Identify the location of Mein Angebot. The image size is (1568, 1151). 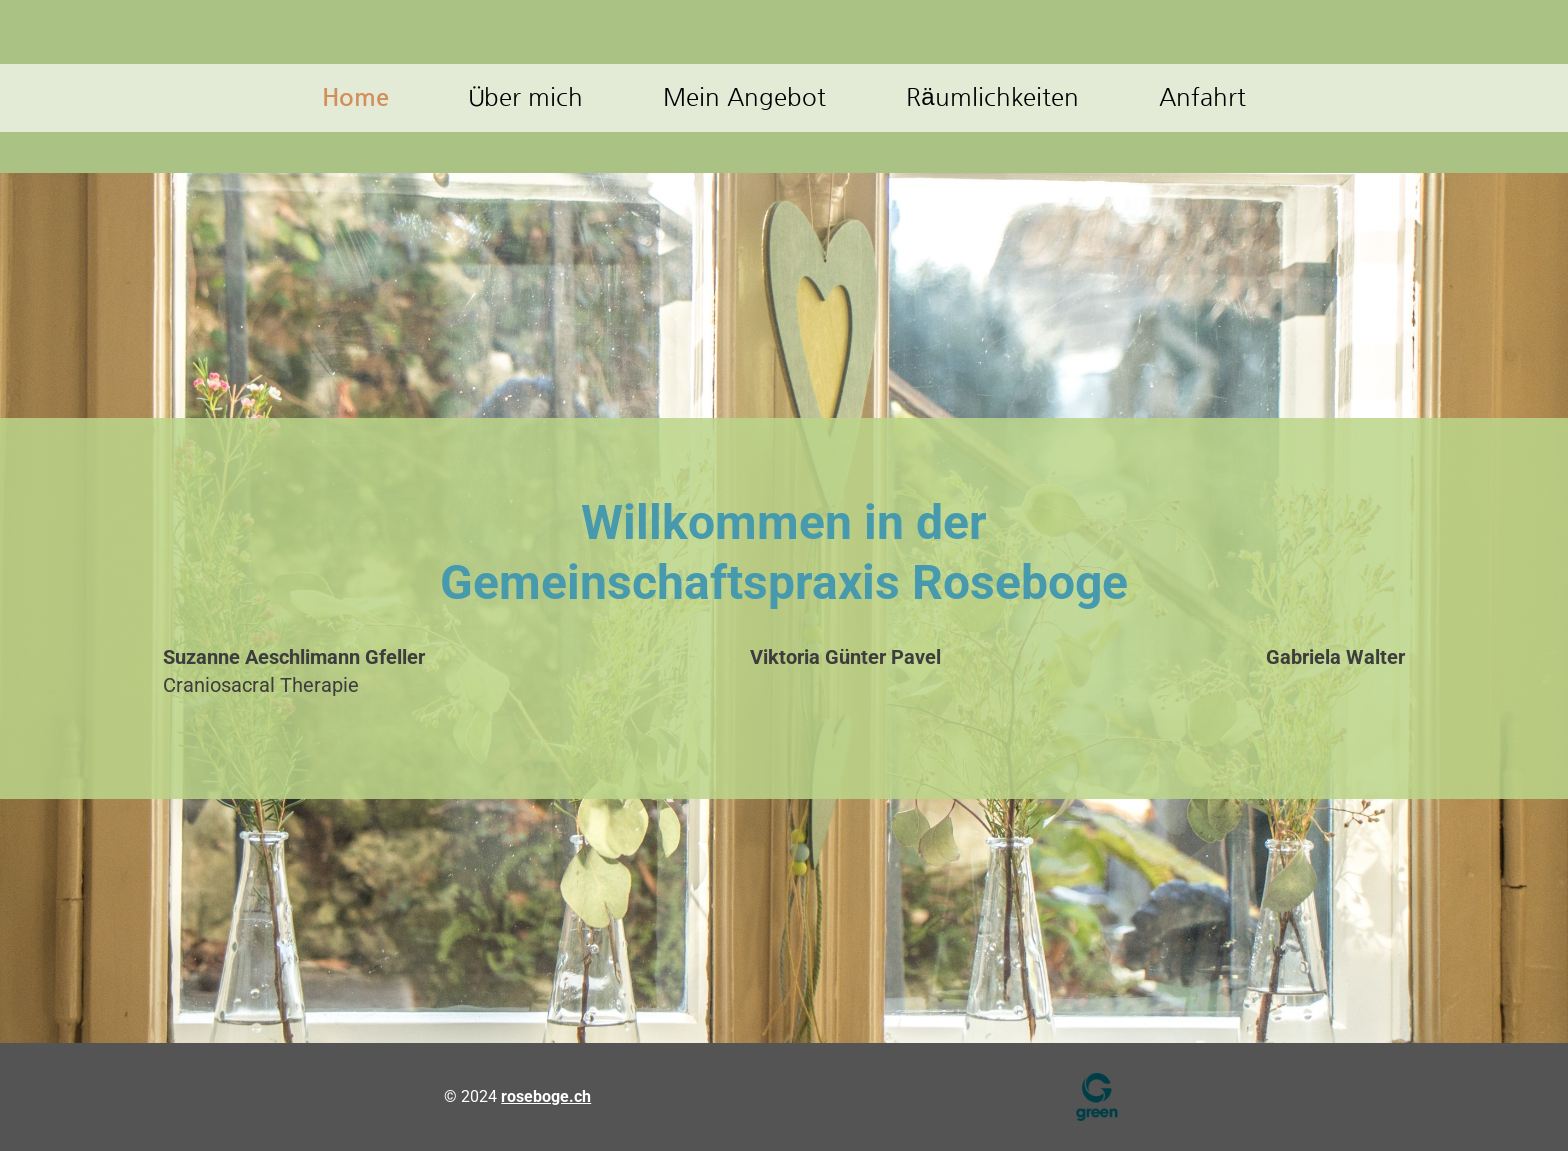
(744, 97).